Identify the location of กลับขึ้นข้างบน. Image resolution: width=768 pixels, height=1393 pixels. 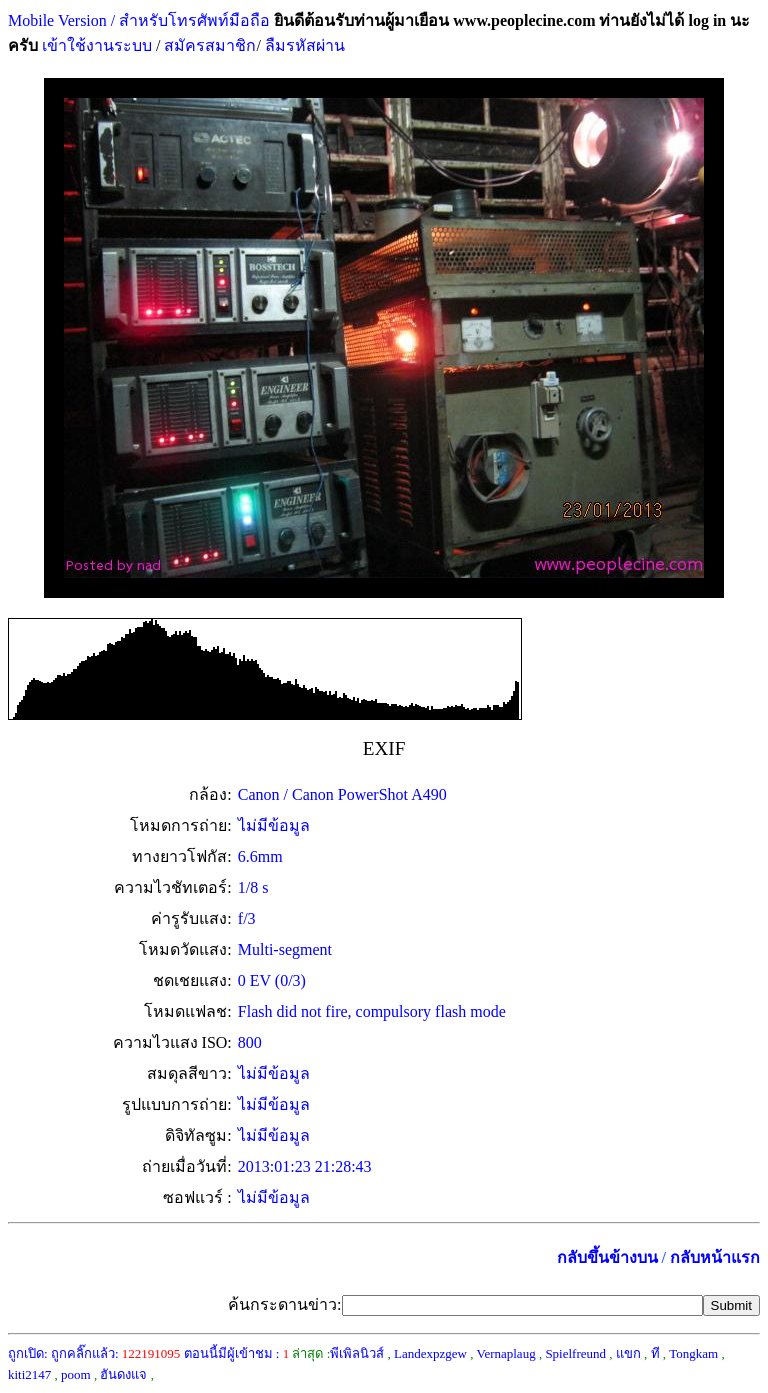
(607, 1257).